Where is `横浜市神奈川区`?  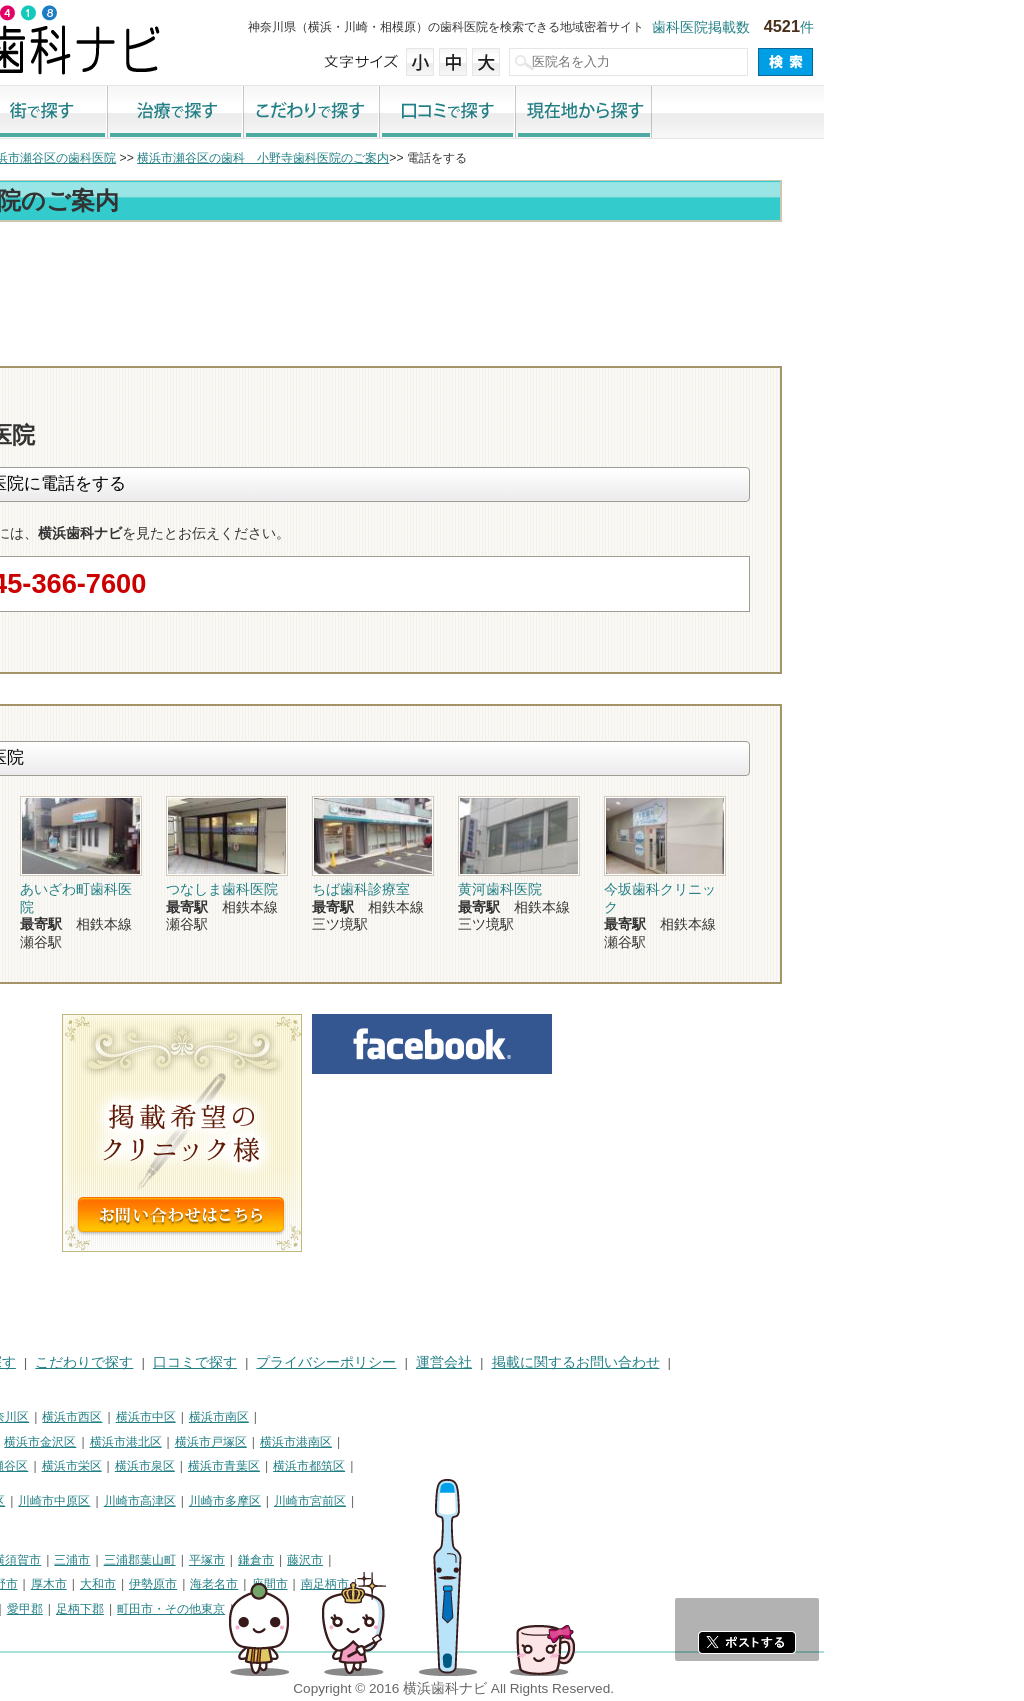
横浜市神奈川区 is located at coordinates (187, 1417).